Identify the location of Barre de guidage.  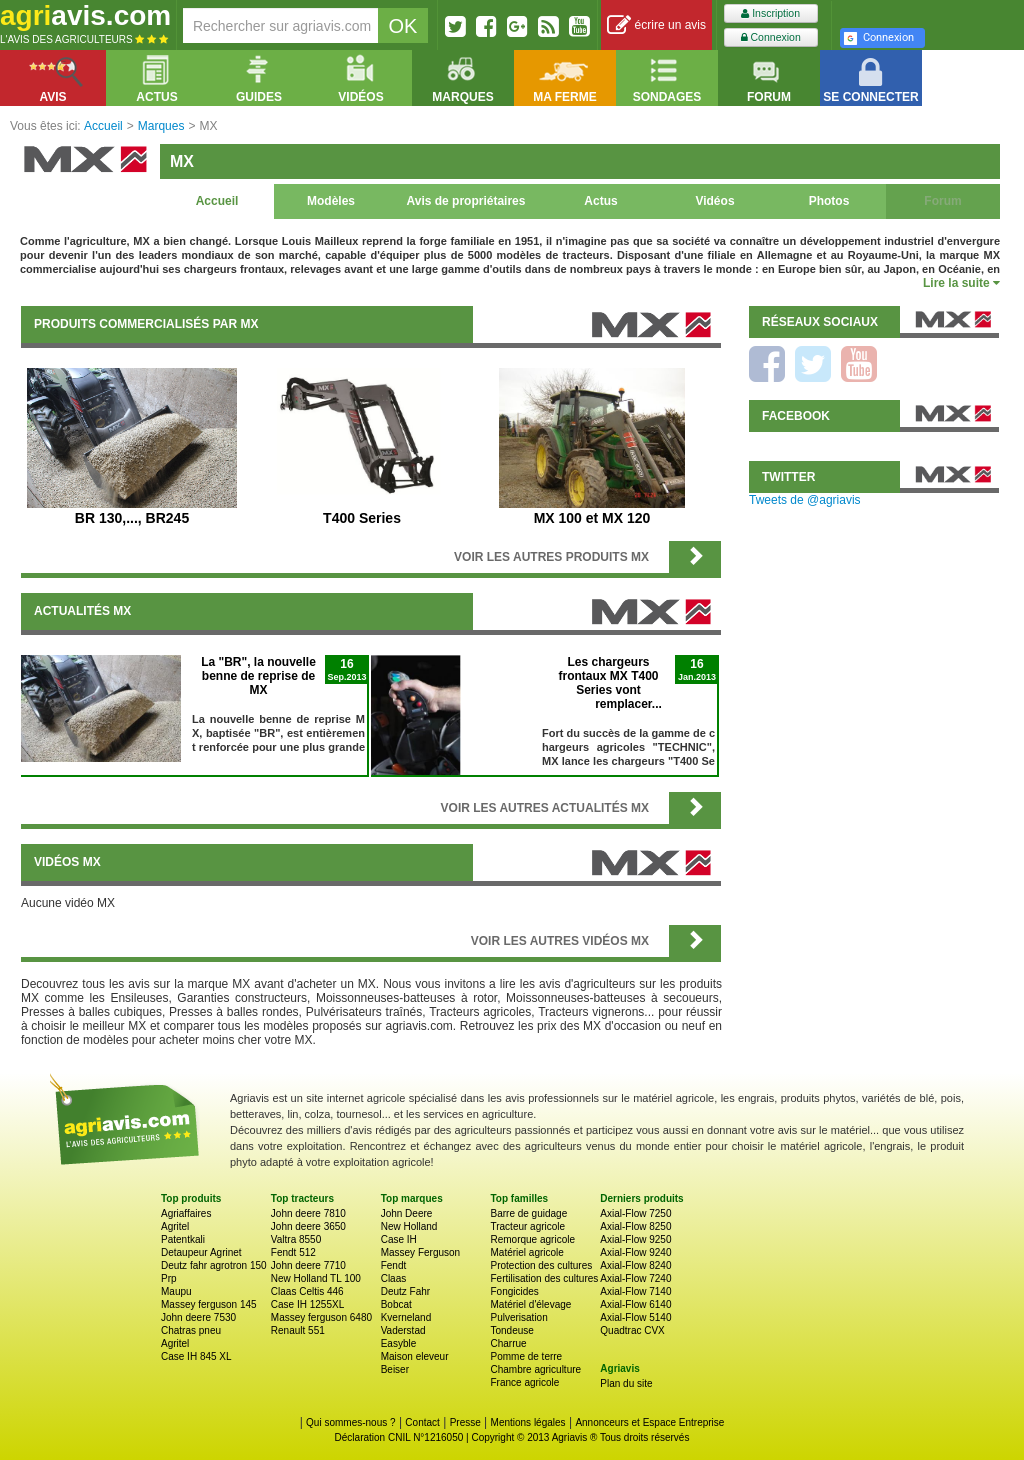
(528, 1213).